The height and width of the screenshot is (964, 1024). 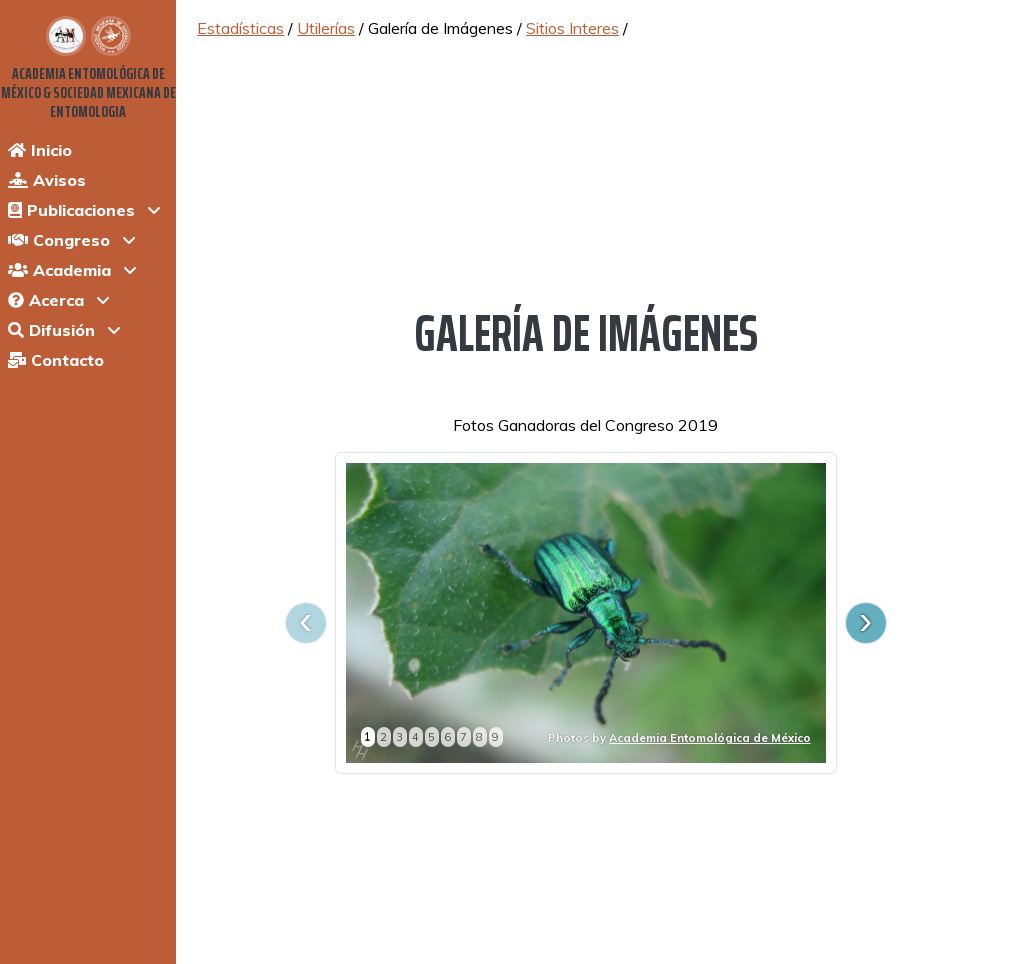 I want to click on Acerca, so click(x=46, y=300).